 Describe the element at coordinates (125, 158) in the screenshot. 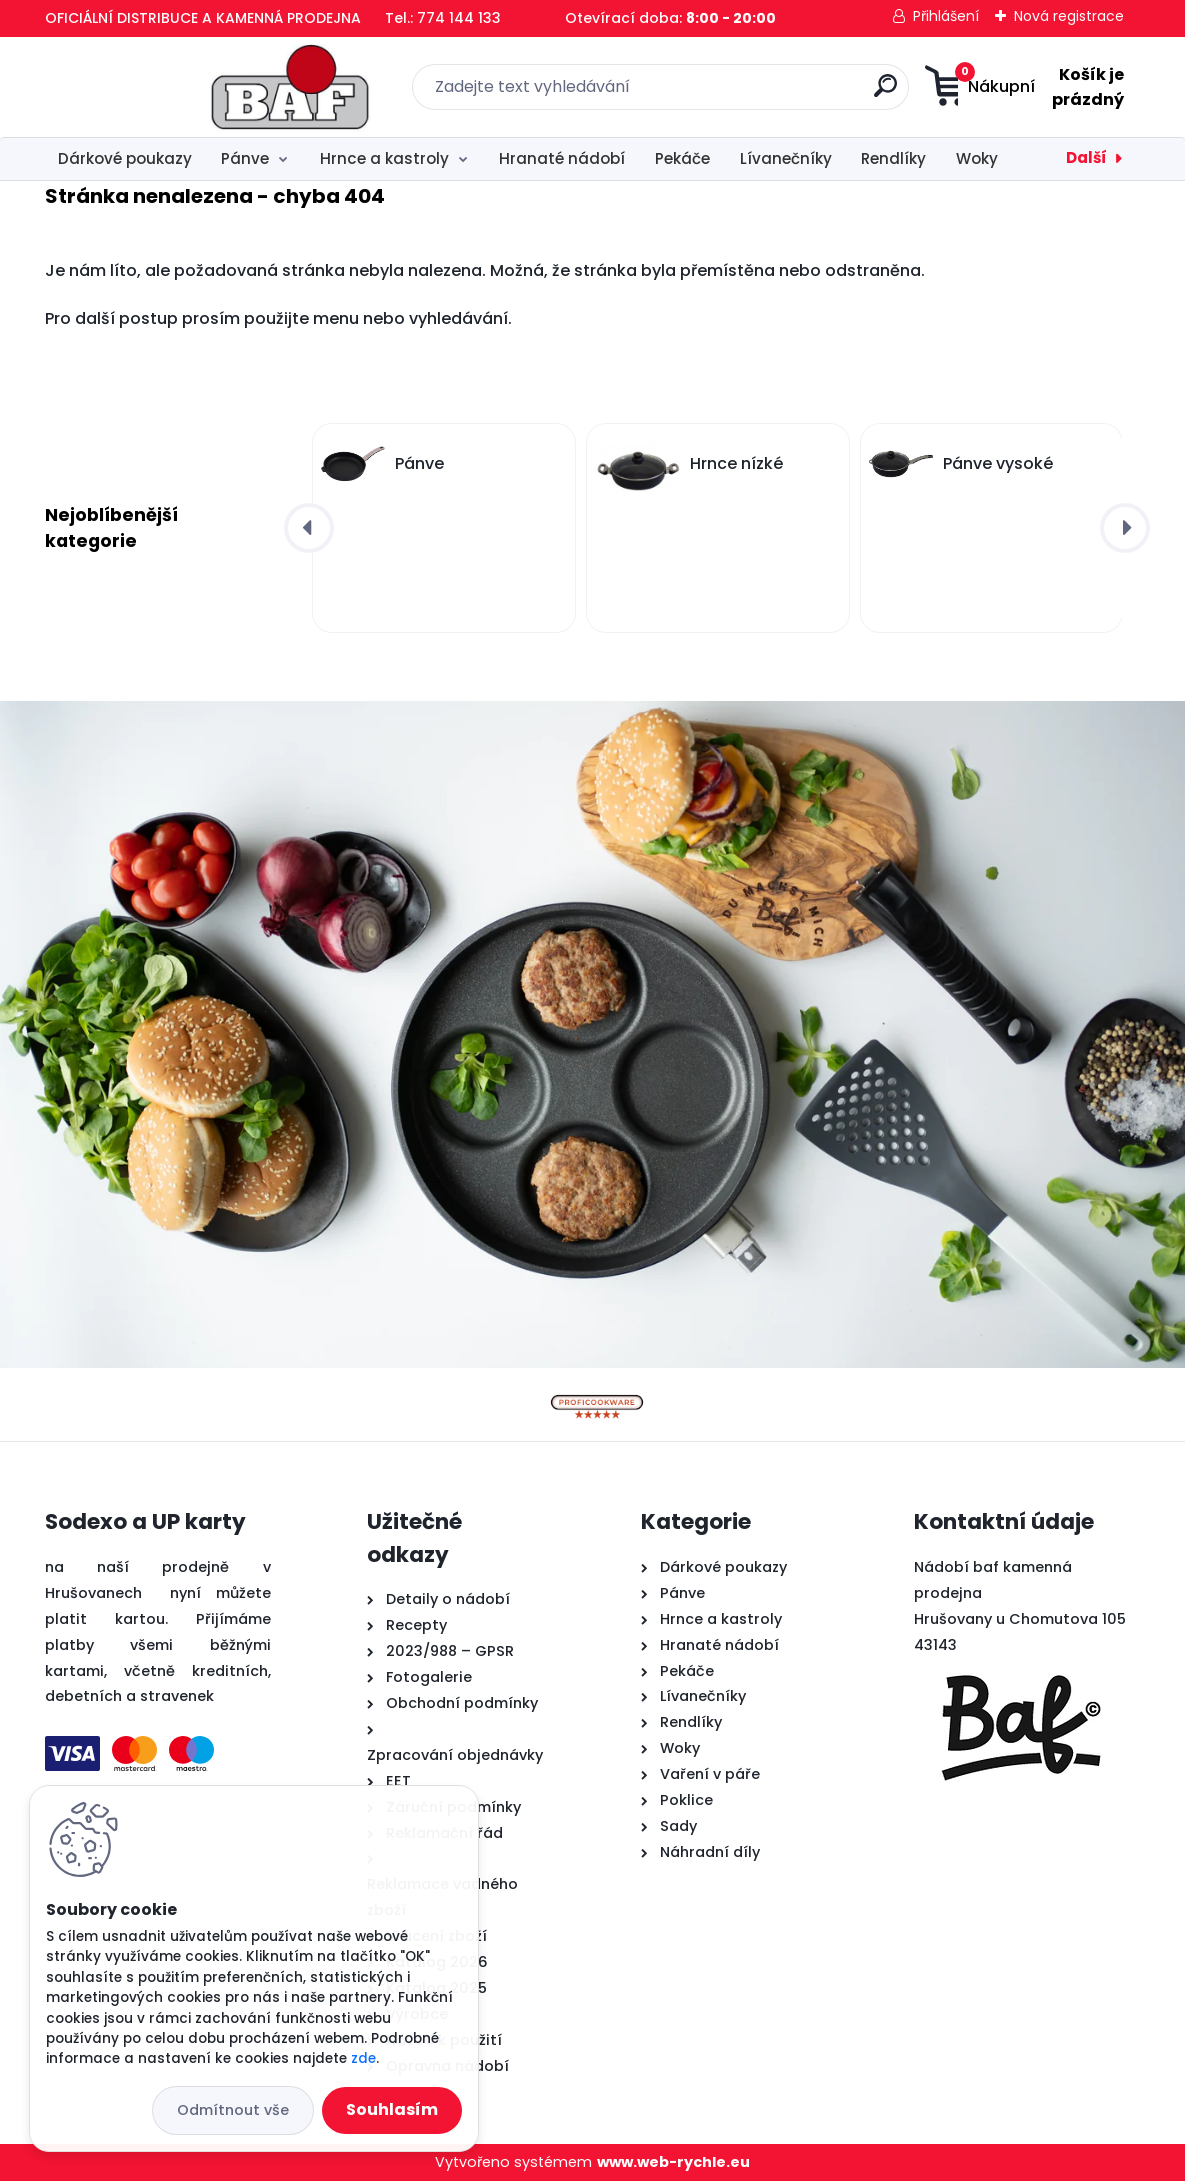

I see `Dárkové poukazy` at that location.